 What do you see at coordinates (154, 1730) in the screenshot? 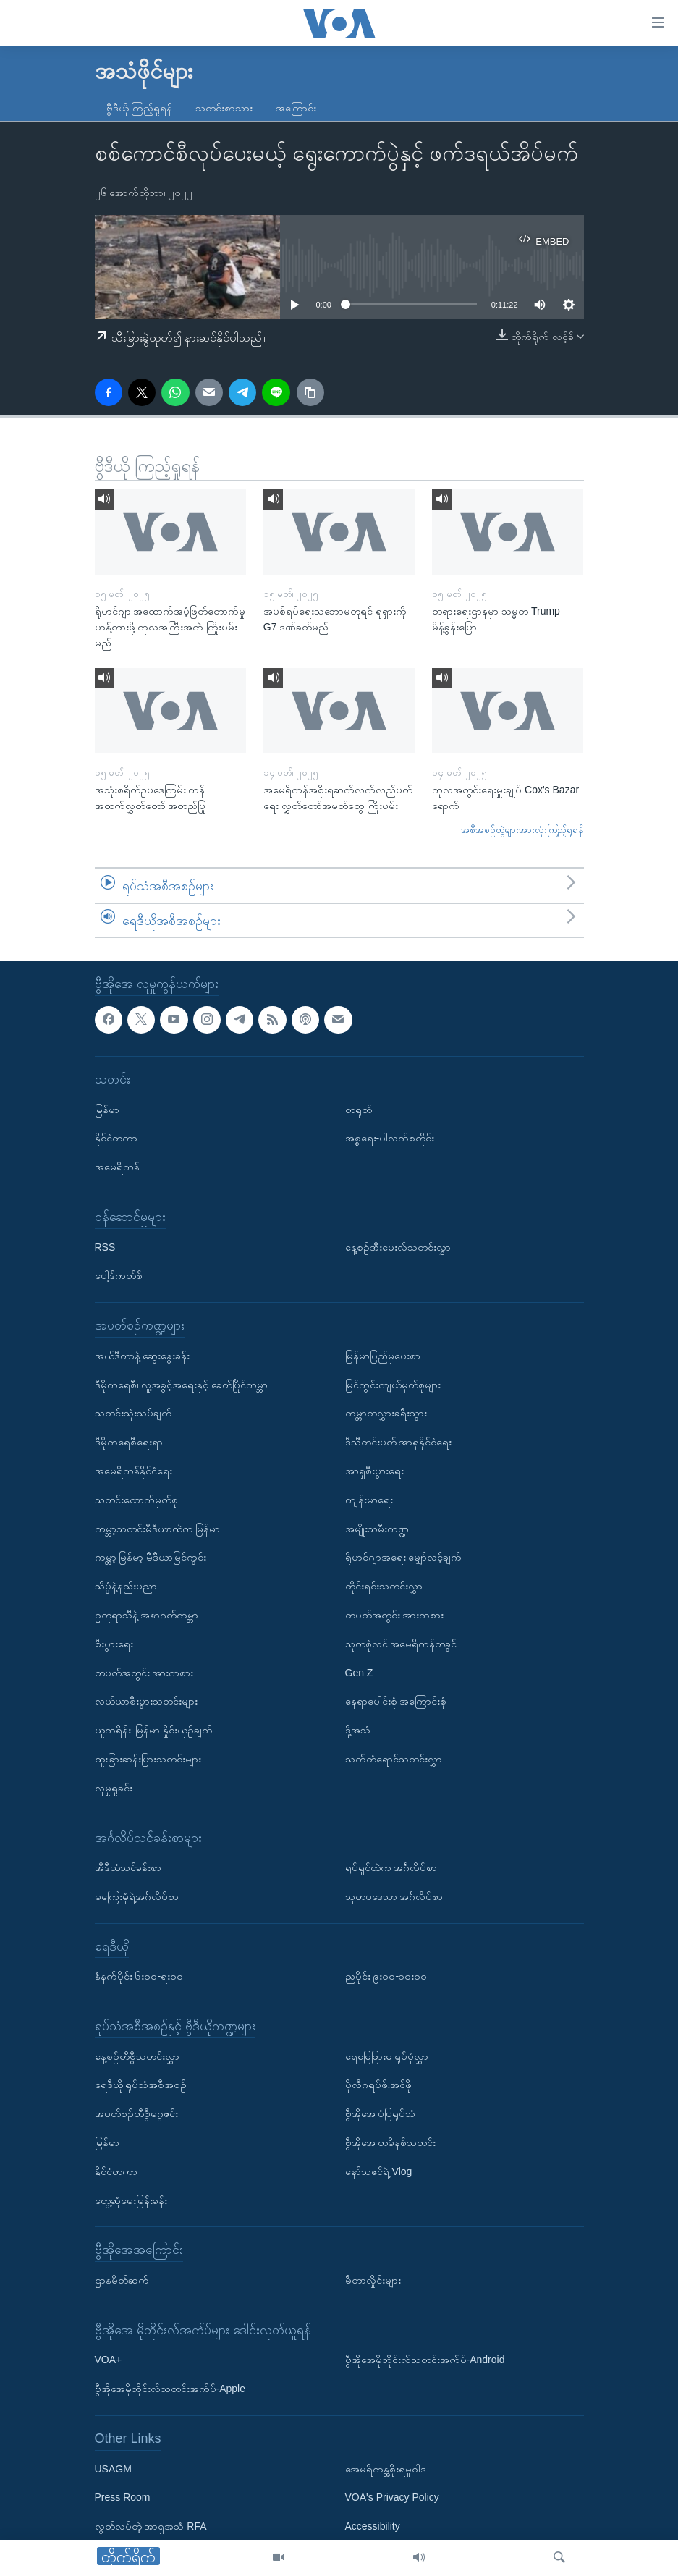
I see `ယူကရိန်း၊ မြန်မာ နှိုင်းယှဉ်ချက်` at bounding box center [154, 1730].